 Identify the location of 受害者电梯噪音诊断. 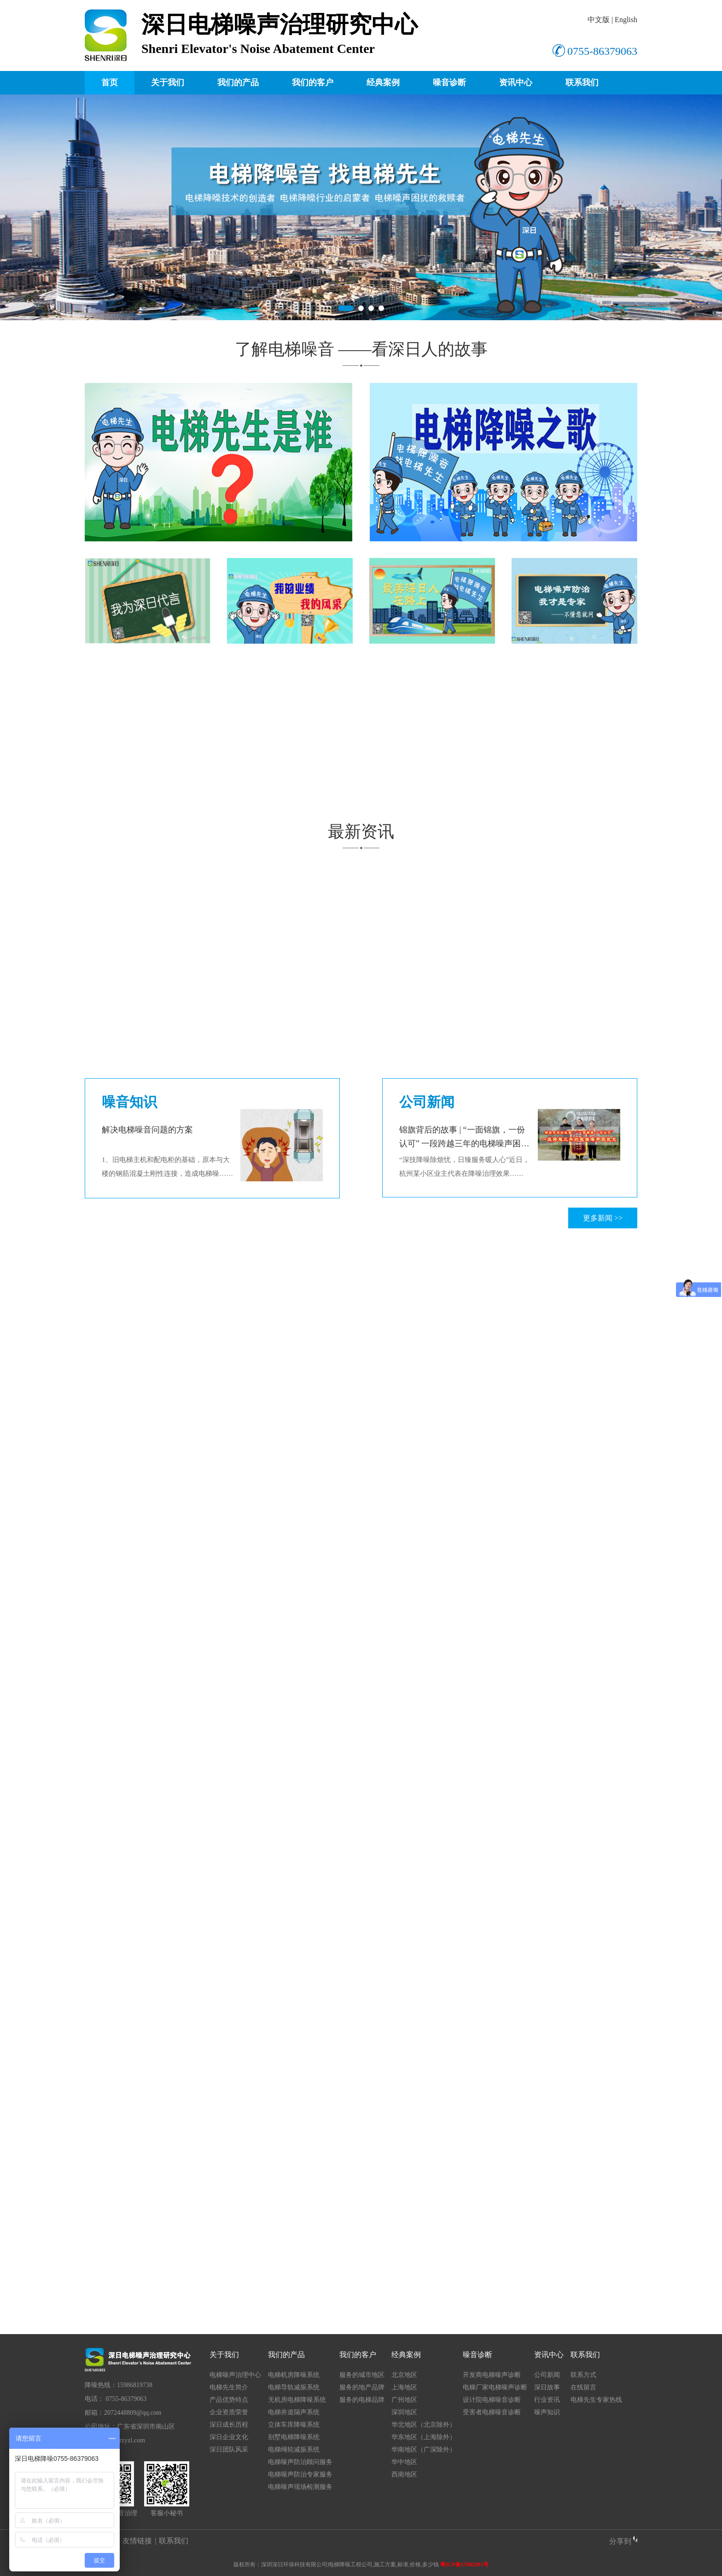
(492, 2412).